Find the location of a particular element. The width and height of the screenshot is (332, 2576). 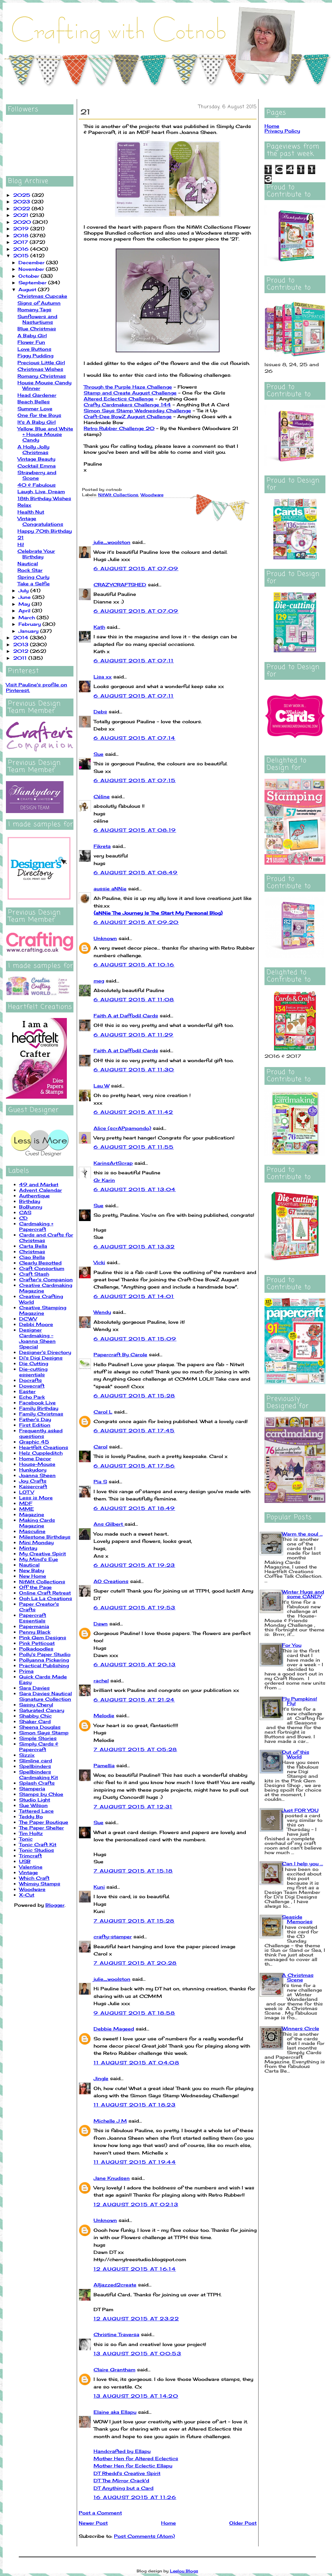

Heartfelt Creations is located at coordinates (43, 1447).